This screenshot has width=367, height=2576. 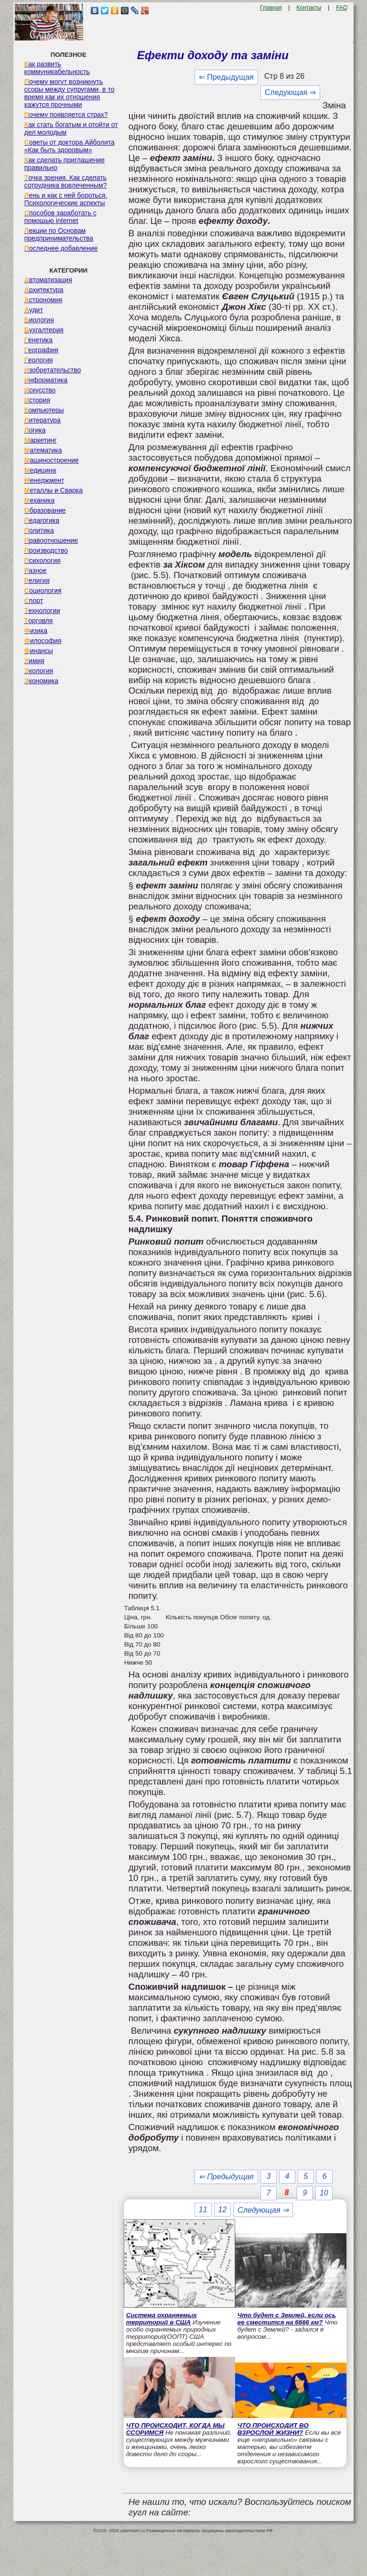 I want to click on Способов заработать с помощью internet, so click(x=60, y=216).